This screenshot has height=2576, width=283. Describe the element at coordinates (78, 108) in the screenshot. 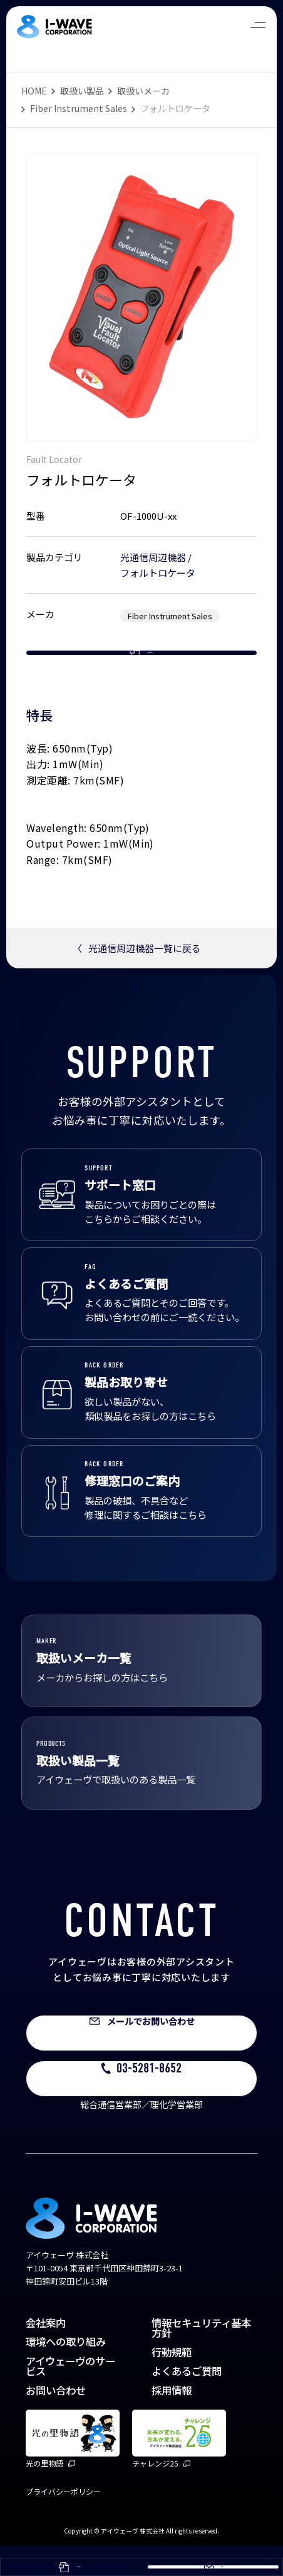

I see `Fiber Instrument Sales` at that location.